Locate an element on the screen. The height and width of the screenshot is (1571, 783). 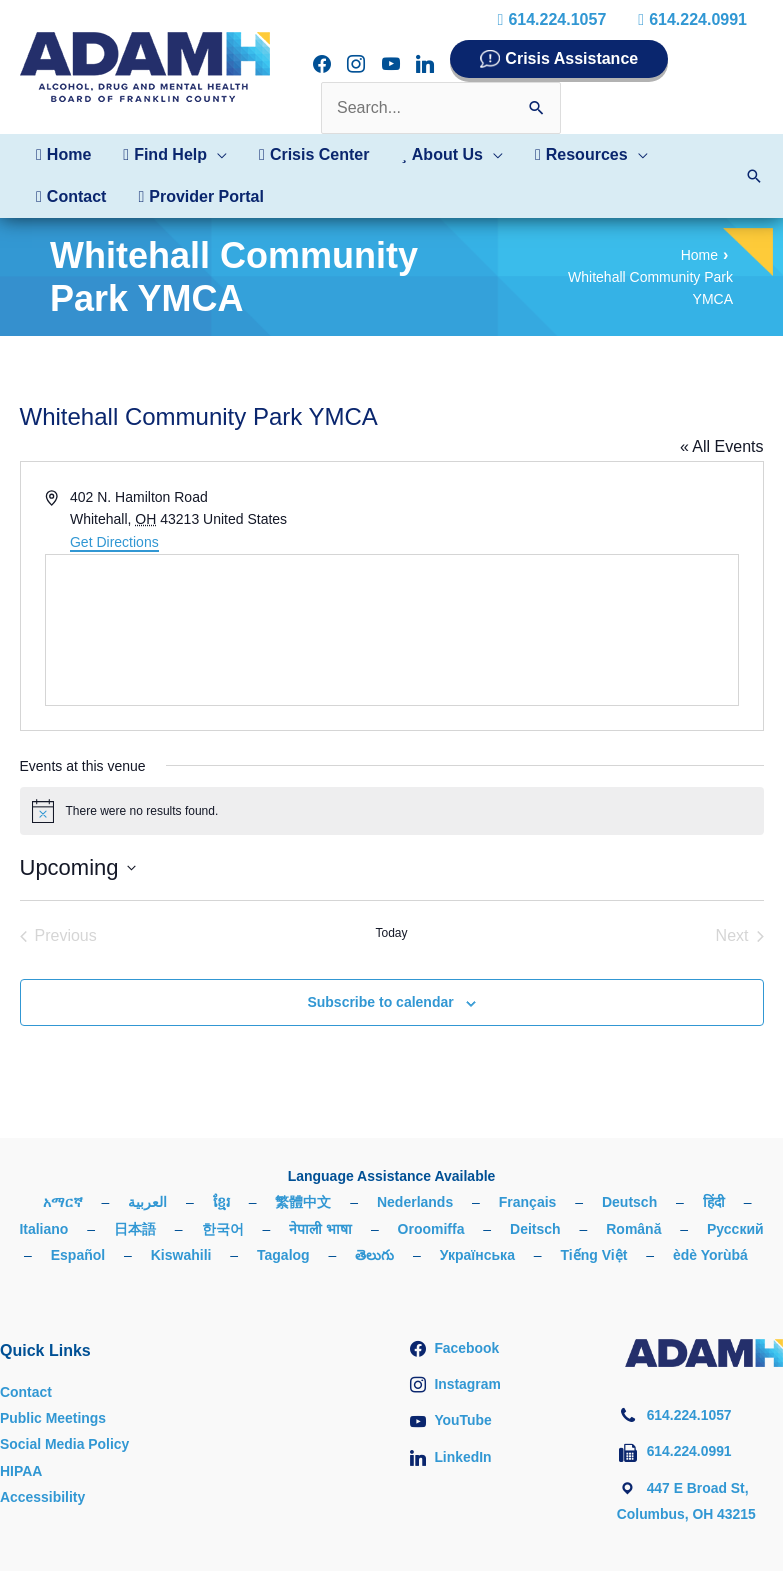
繁體中文 is located at coordinates (303, 1202).